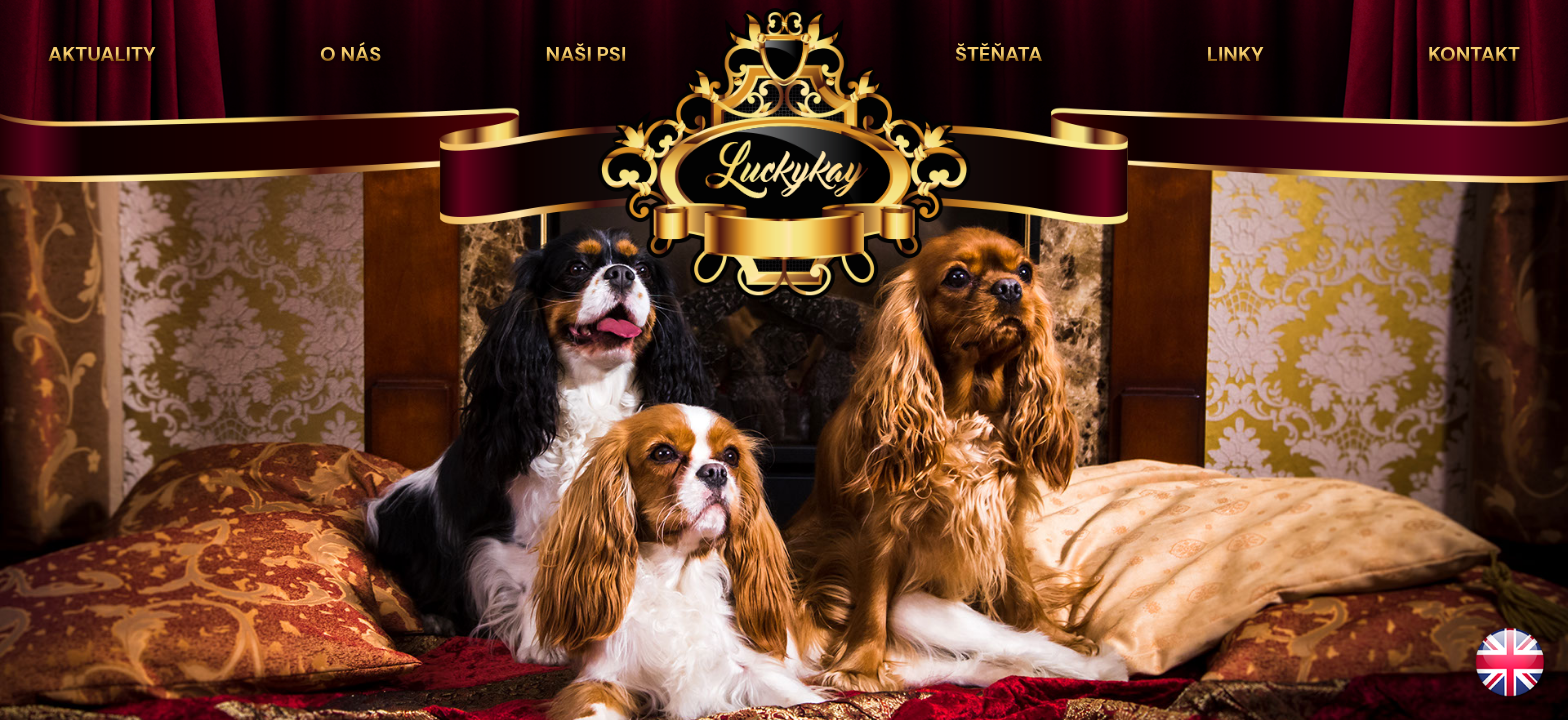 The height and width of the screenshot is (720, 1568). What do you see at coordinates (102, 54) in the screenshot?
I see `Aktuality` at bounding box center [102, 54].